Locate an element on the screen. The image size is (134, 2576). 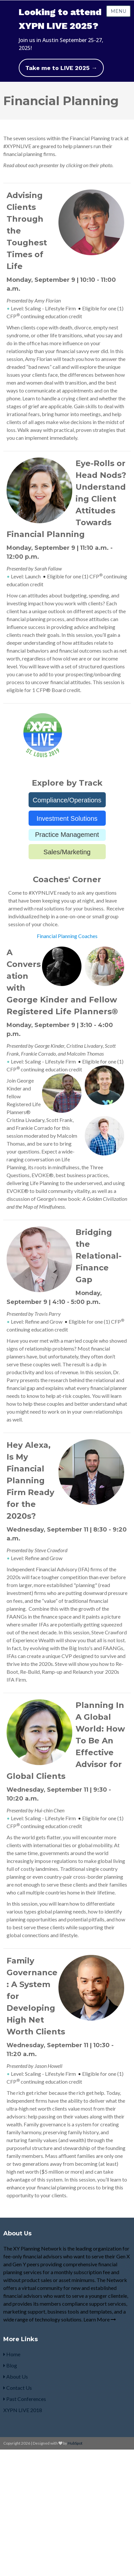
Take me to LIVE 2025 → is located at coordinates (61, 67).